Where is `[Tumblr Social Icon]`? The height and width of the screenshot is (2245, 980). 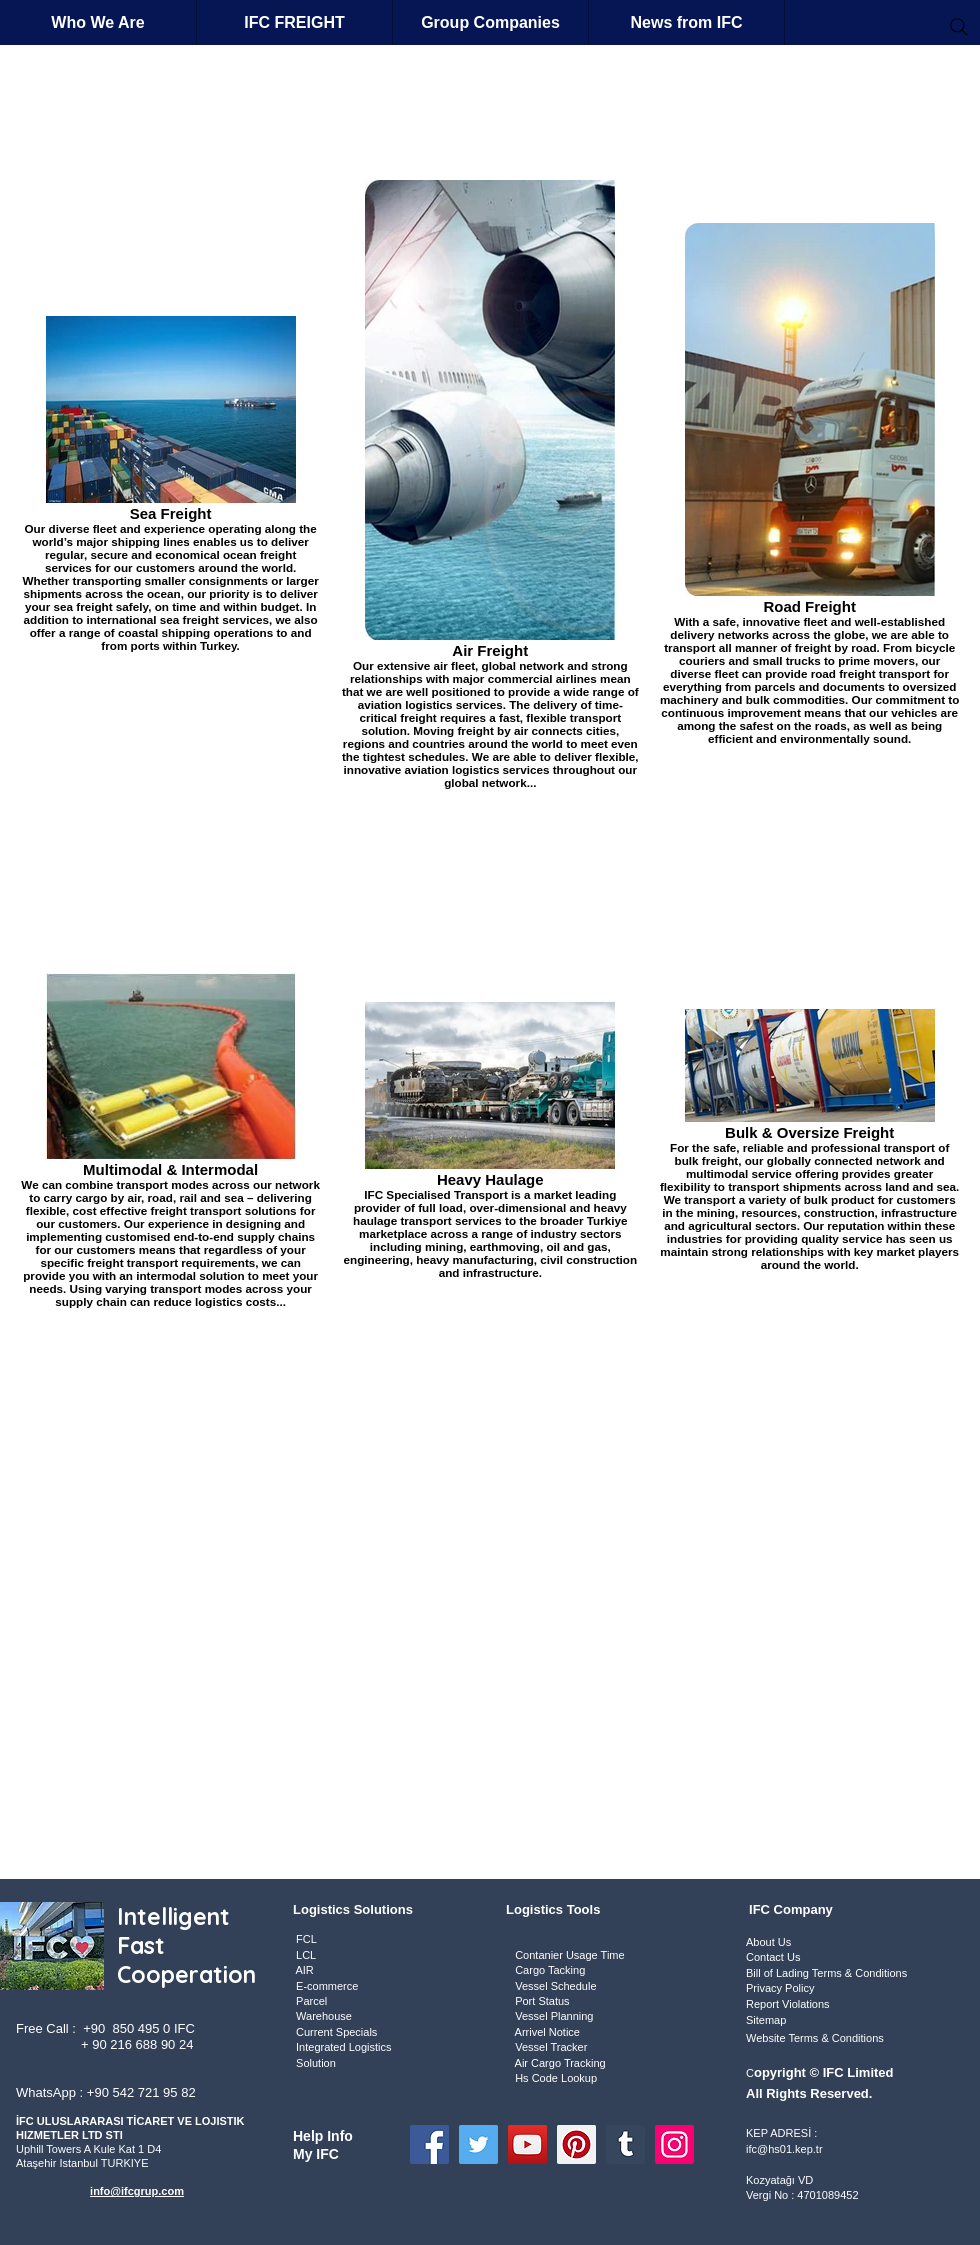 [Tumblr Social Icon] is located at coordinates (625, 2144).